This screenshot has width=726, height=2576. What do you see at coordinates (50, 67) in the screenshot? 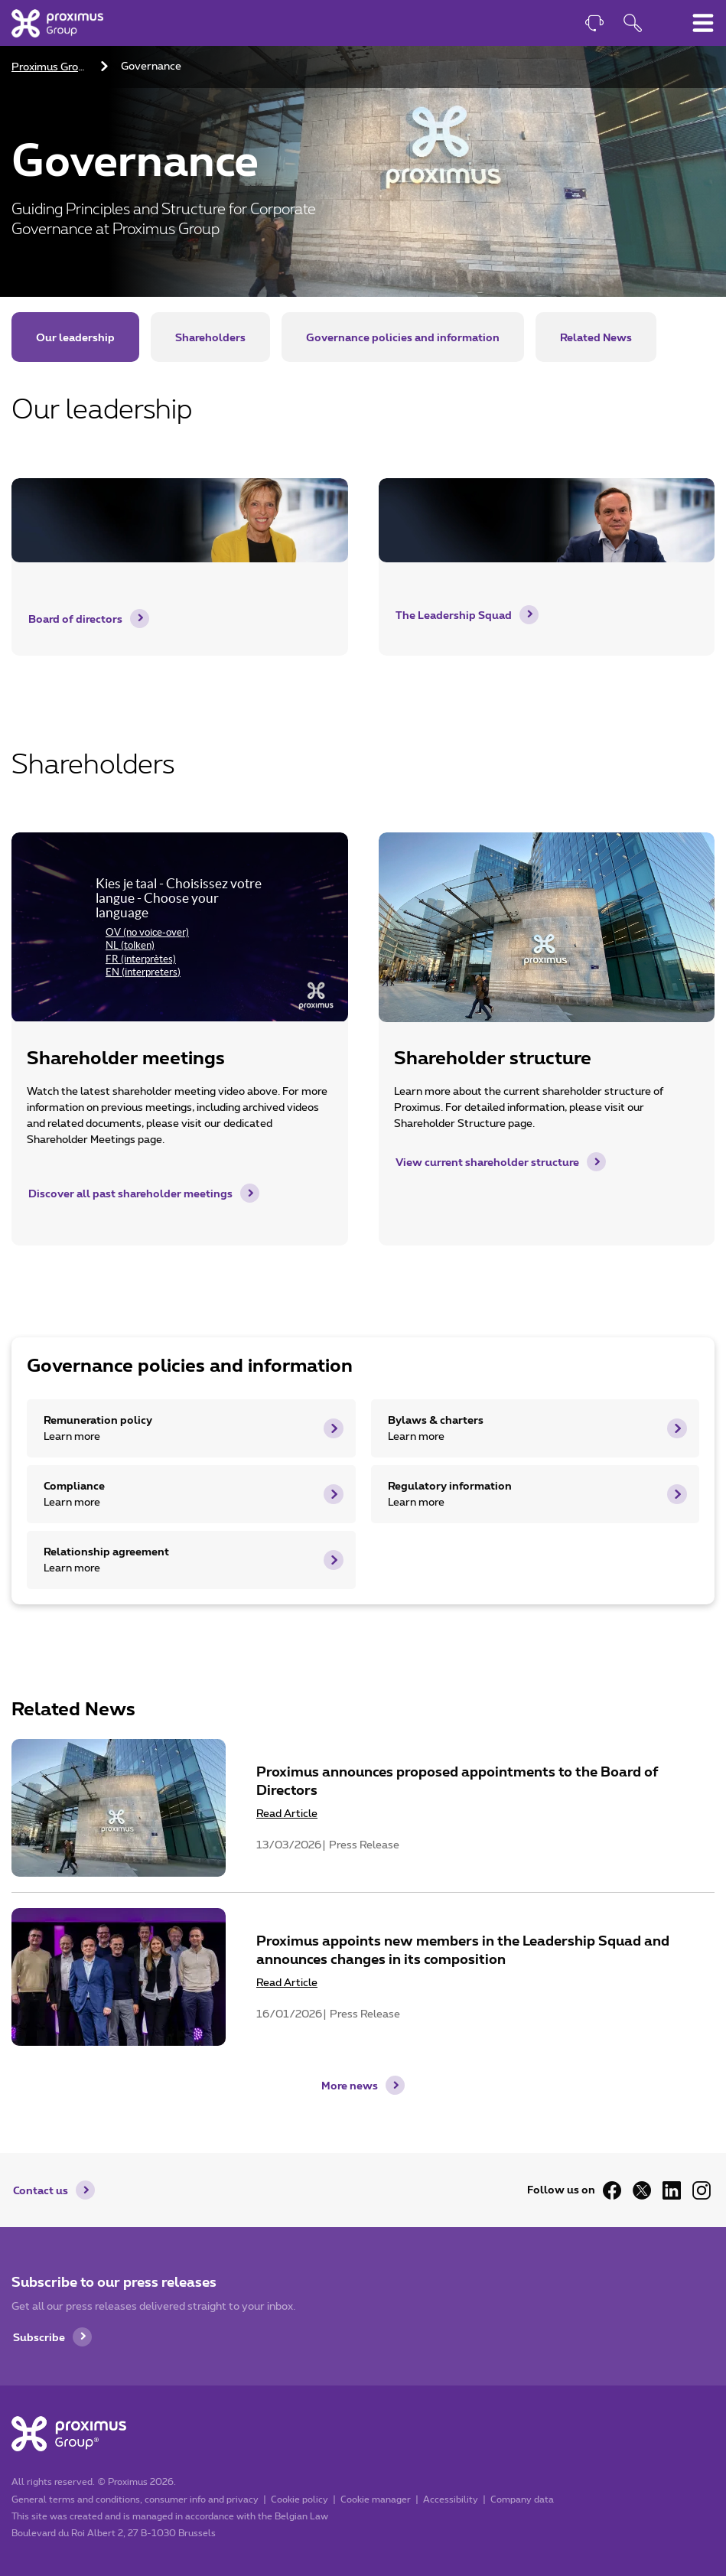
I see `Proximus Group` at bounding box center [50, 67].